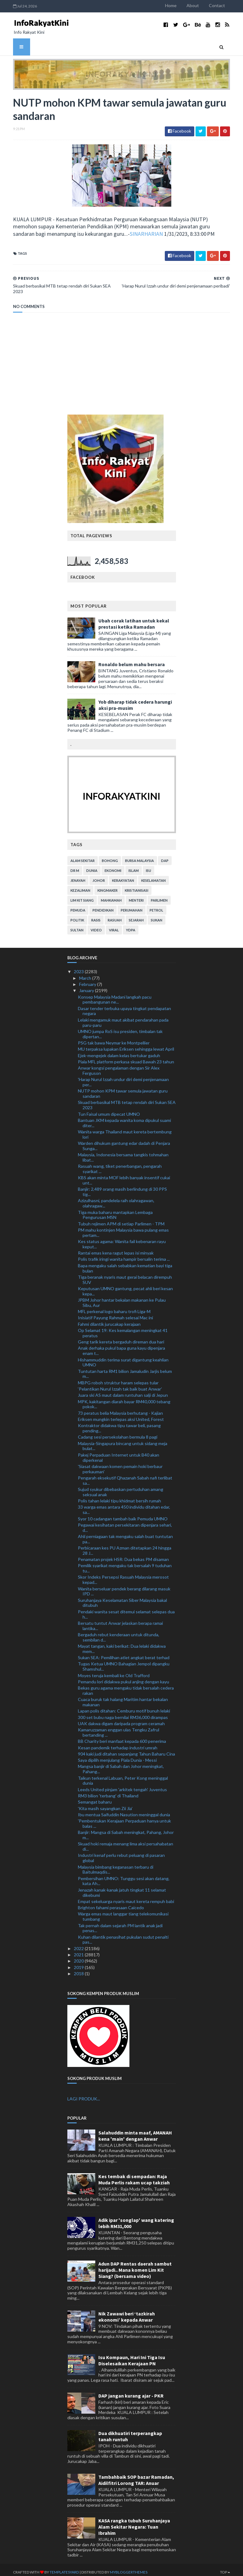 The height and width of the screenshot is (2576, 243). What do you see at coordinates (126, 1830) in the screenshot?
I see `Banjir: Mangsa di Sabah meningkat, Pahang, Johor m...` at bounding box center [126, 1830].